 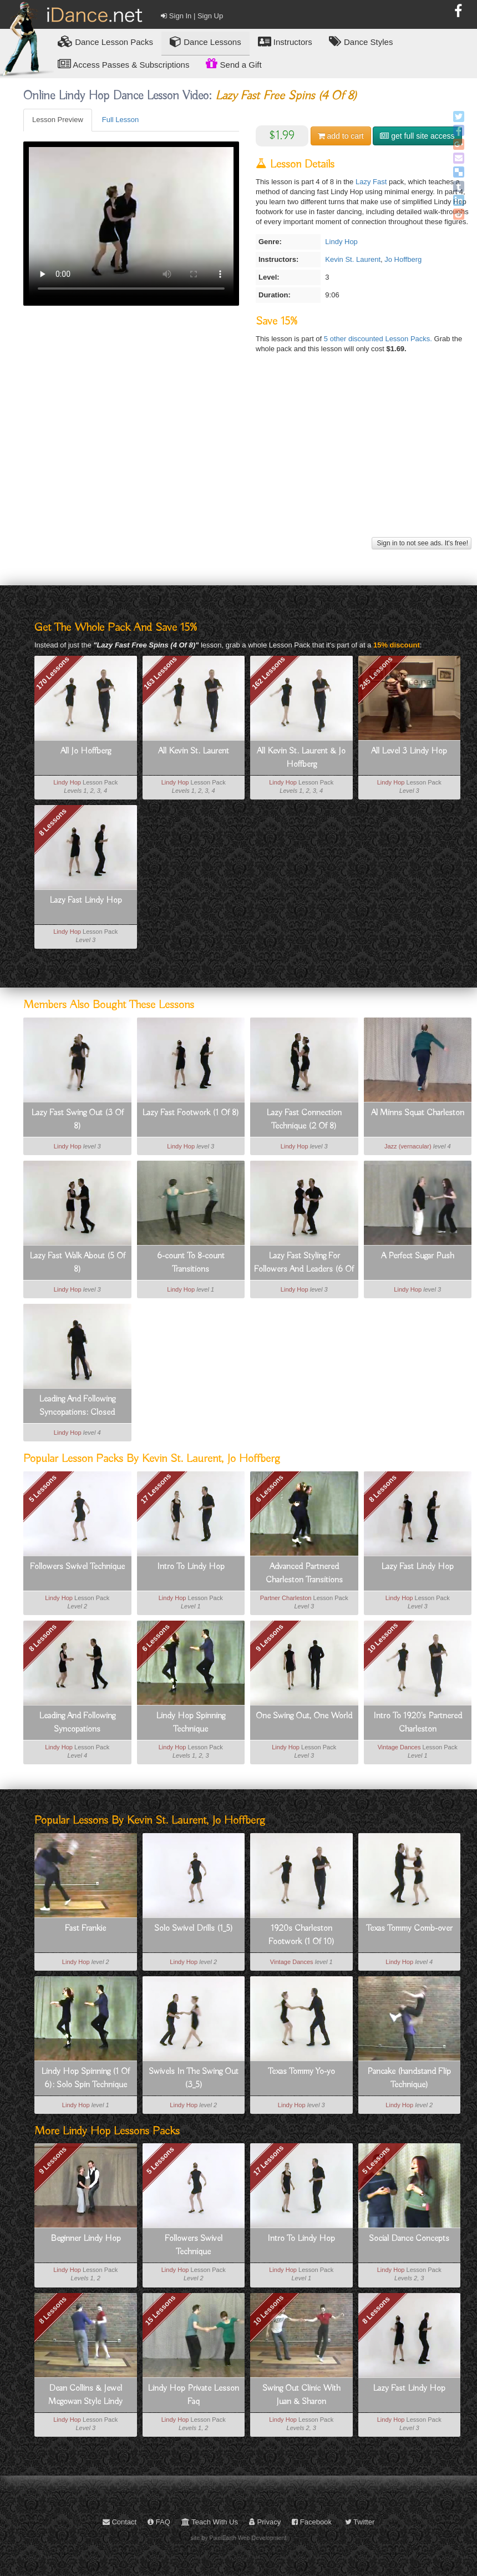 I want to click on Access Passes & Subscriptions, so click(x=123, y=64).